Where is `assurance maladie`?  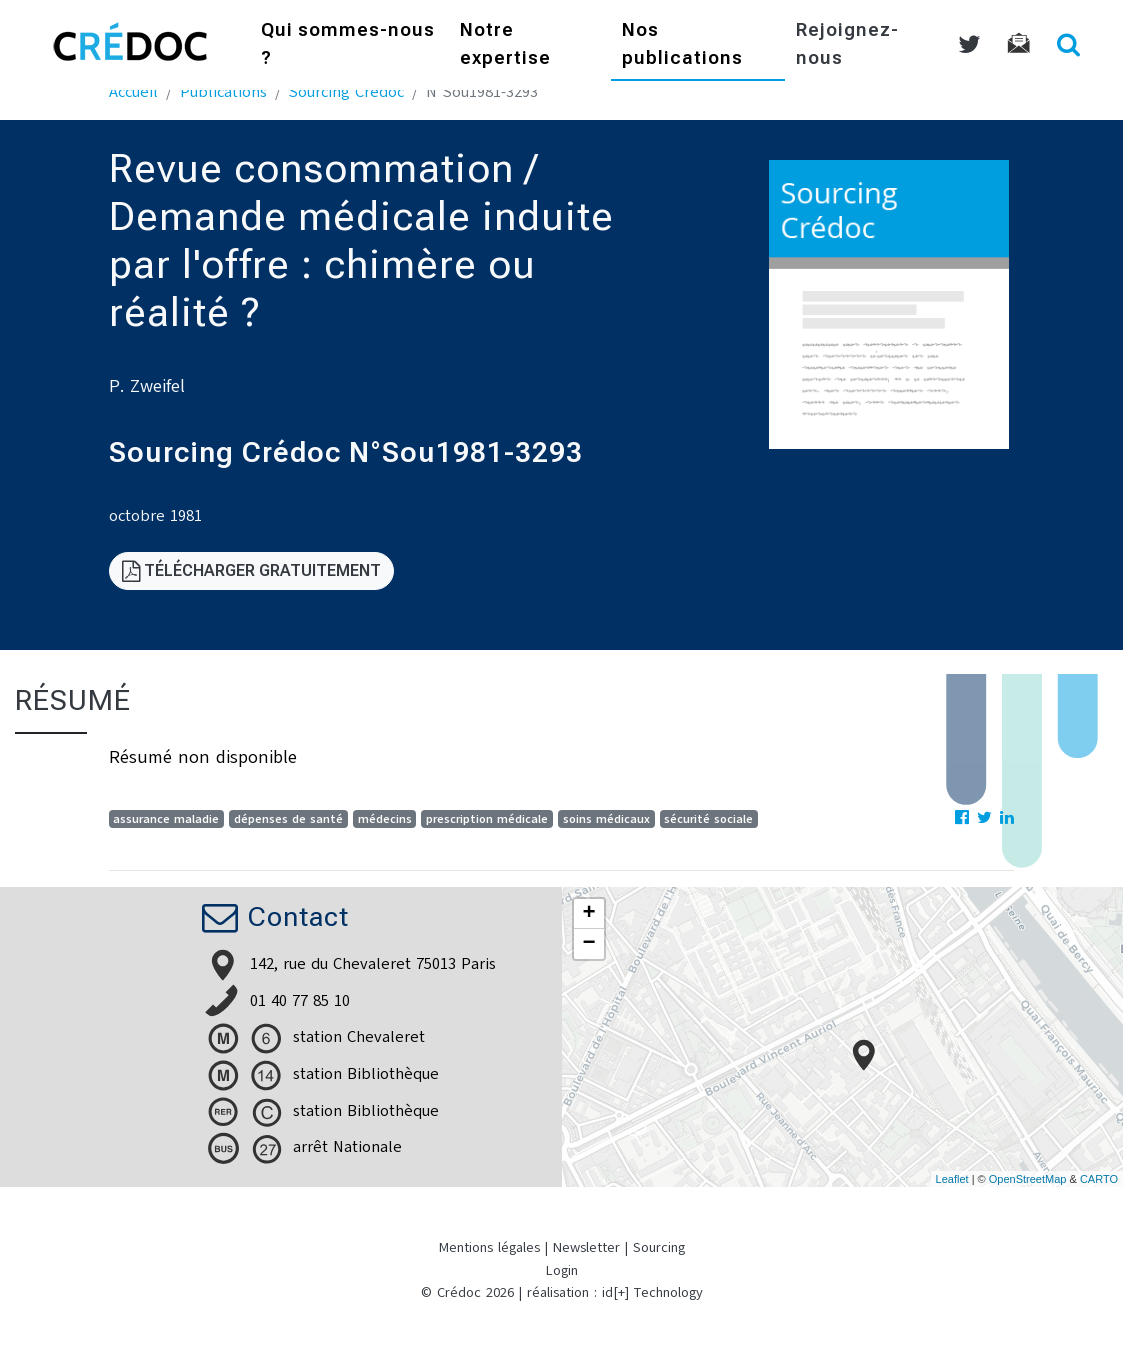
assurance maladie is located at coordinates (166, 819).